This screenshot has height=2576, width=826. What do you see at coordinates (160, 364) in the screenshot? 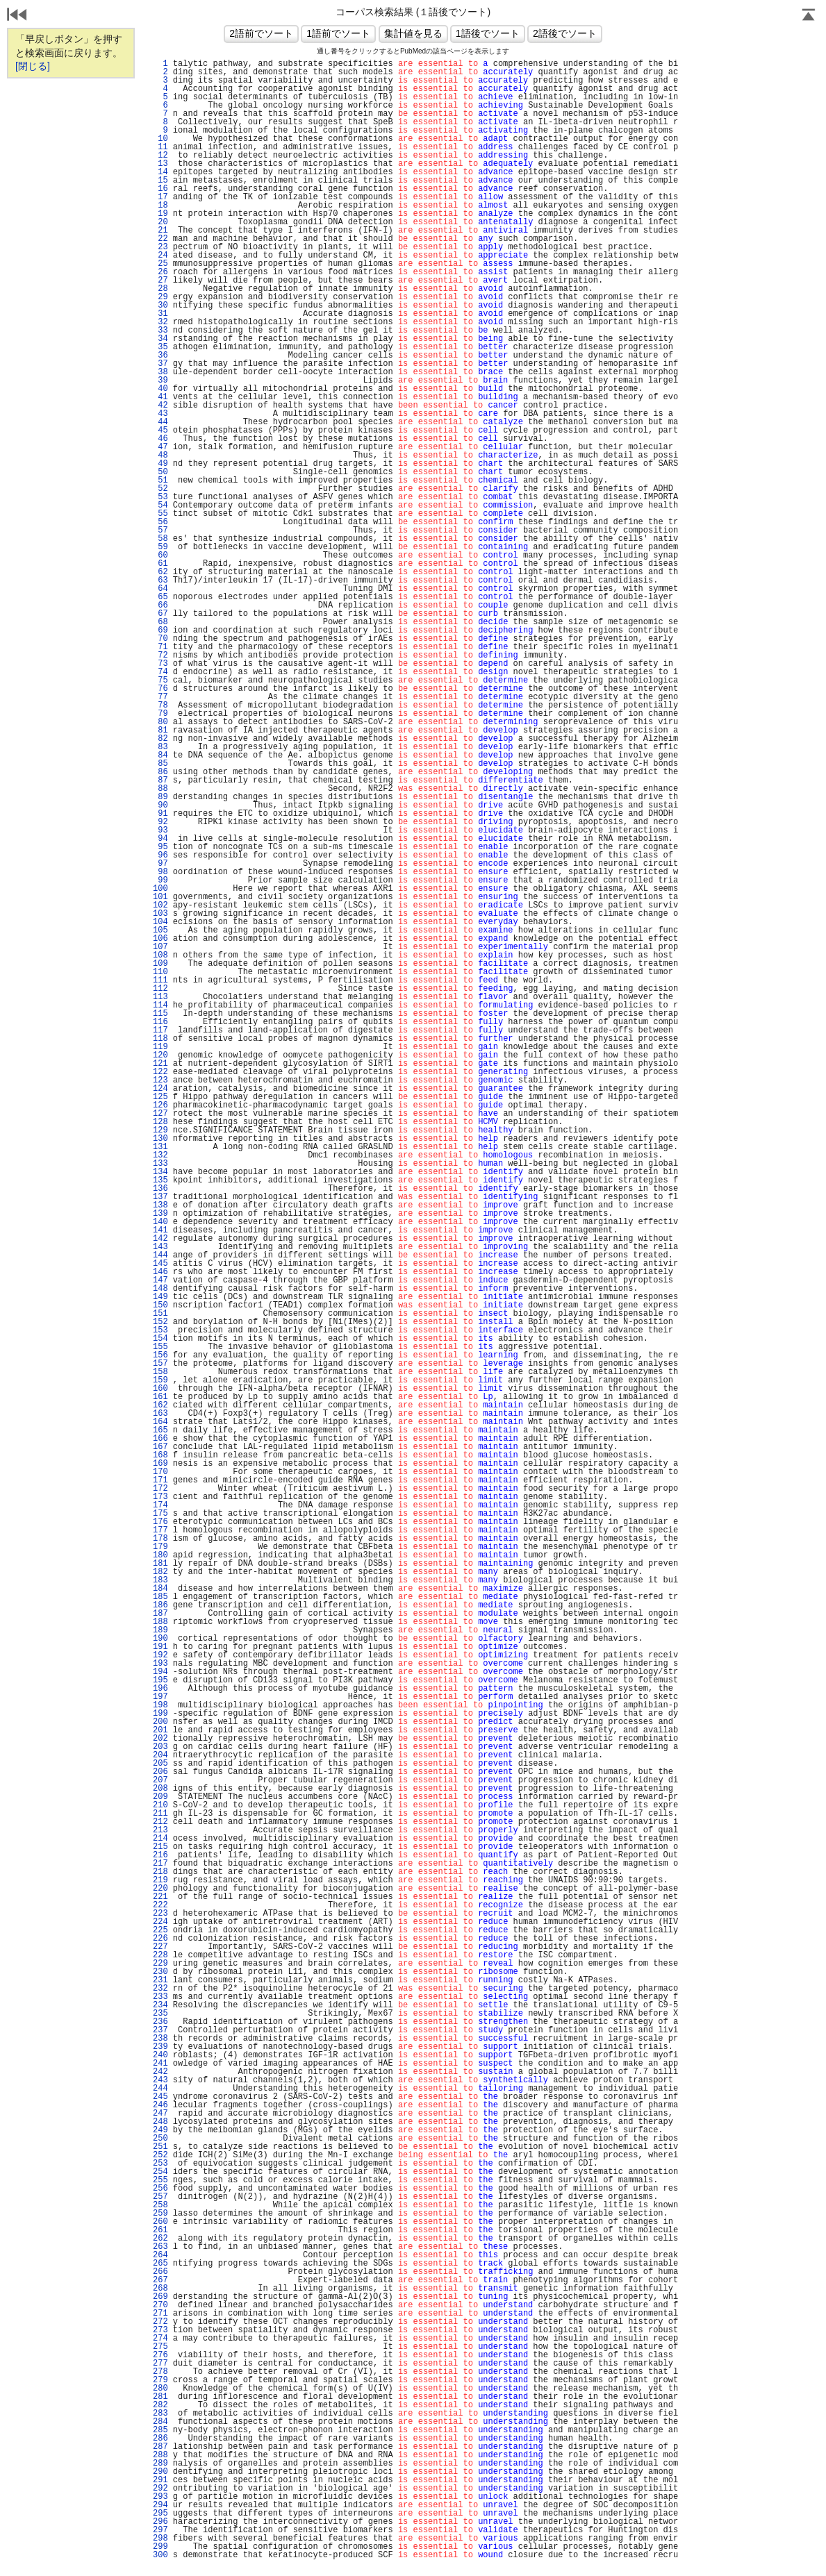
I see `37` at bounding box center [160, 364].